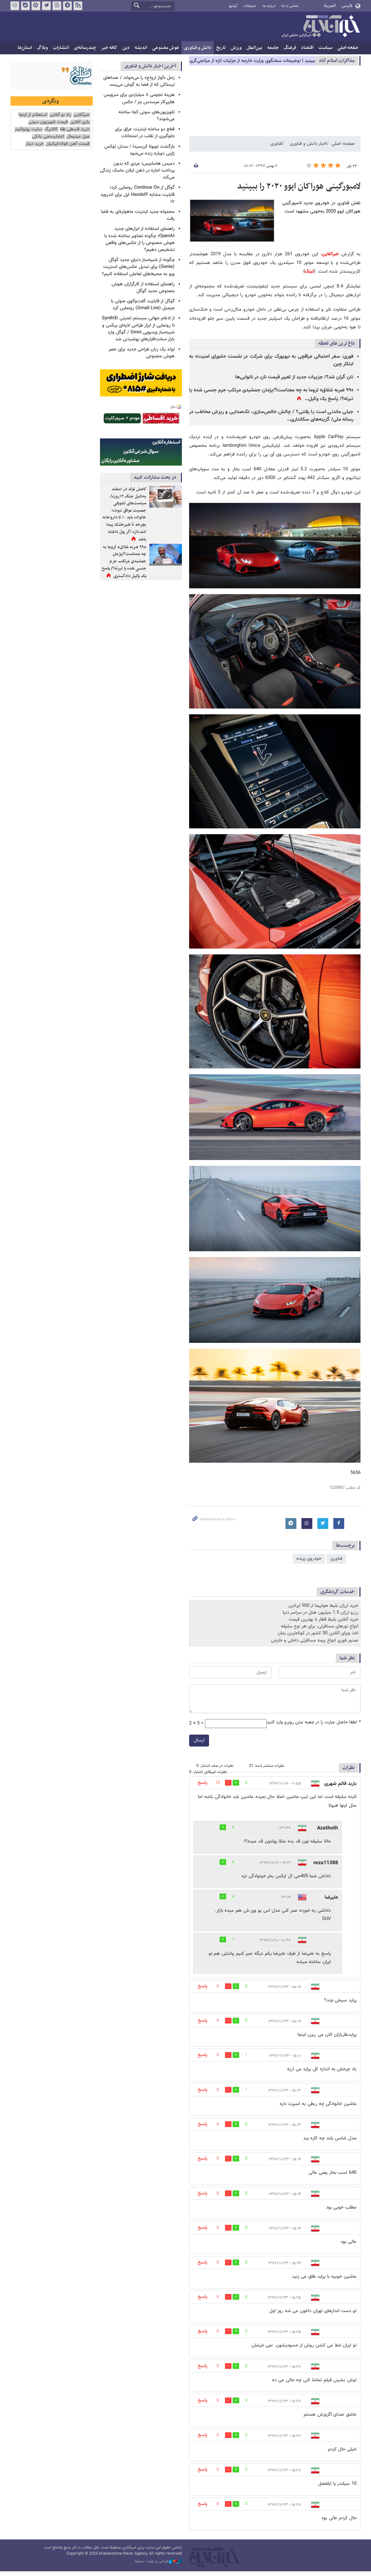 The image size is (371, 2576). I want to click on پاسخ, so click(202, 1782).